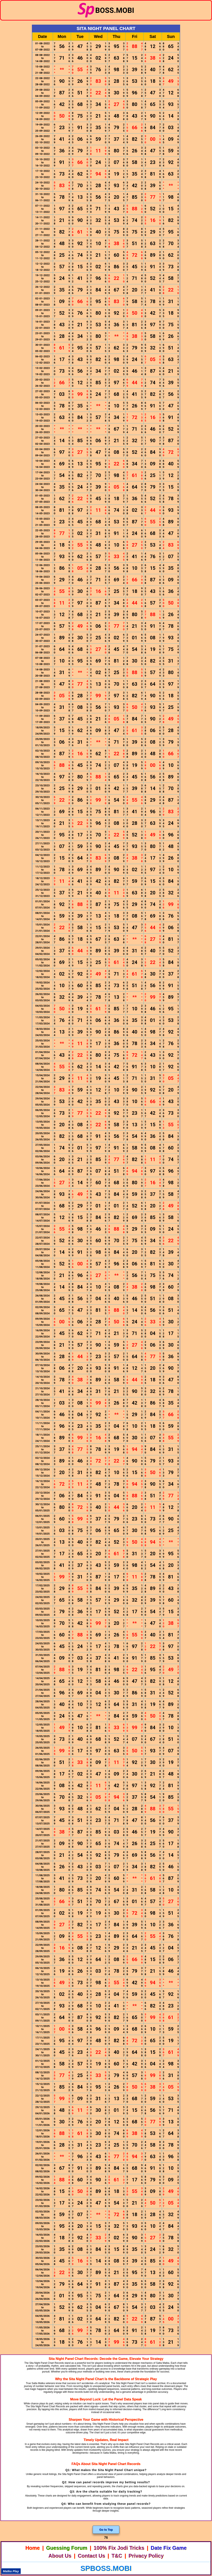 Image resolution: width=212 pixels, height=2576 pixels. What do you see at coordinates (169, 2548) in the screenshot?
I see `Date Fix Game` at bounding box center [169, 2548].